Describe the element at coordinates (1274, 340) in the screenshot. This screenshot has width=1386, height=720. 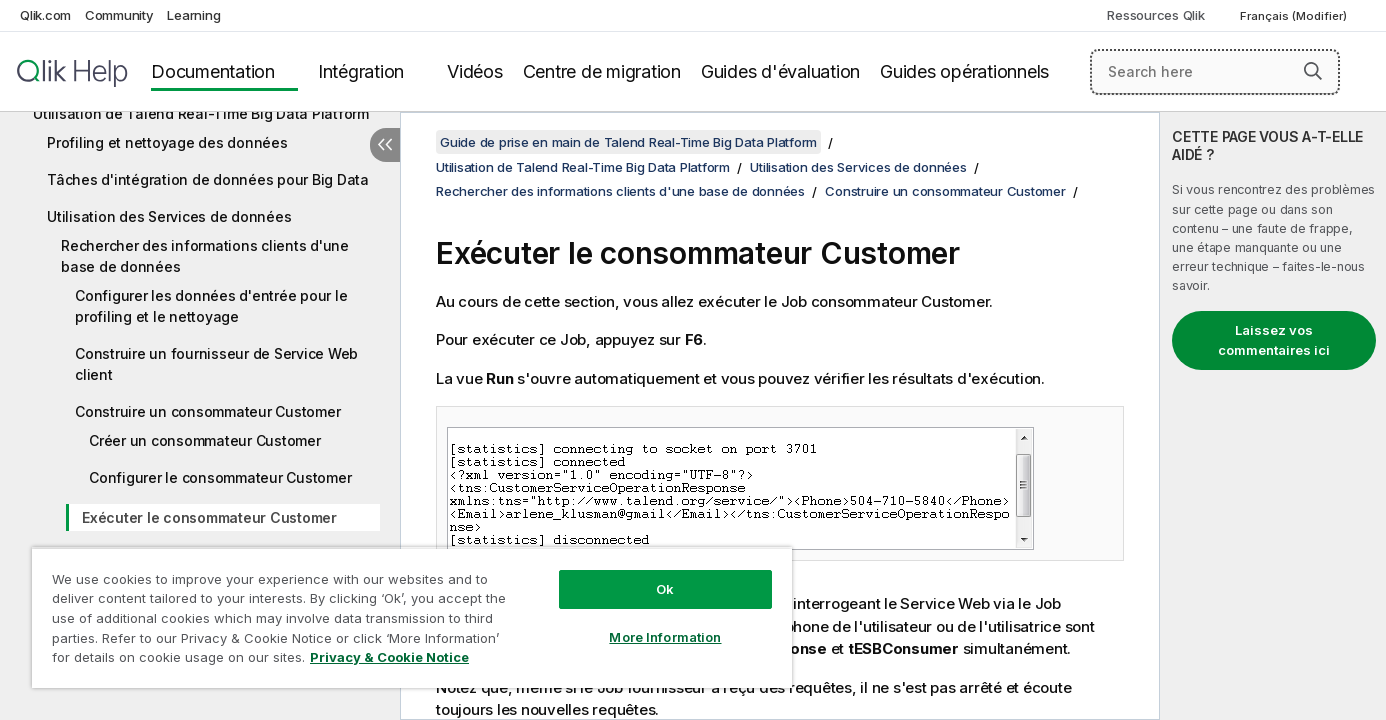
I see `Laissez vos commentaires ici` at that location.